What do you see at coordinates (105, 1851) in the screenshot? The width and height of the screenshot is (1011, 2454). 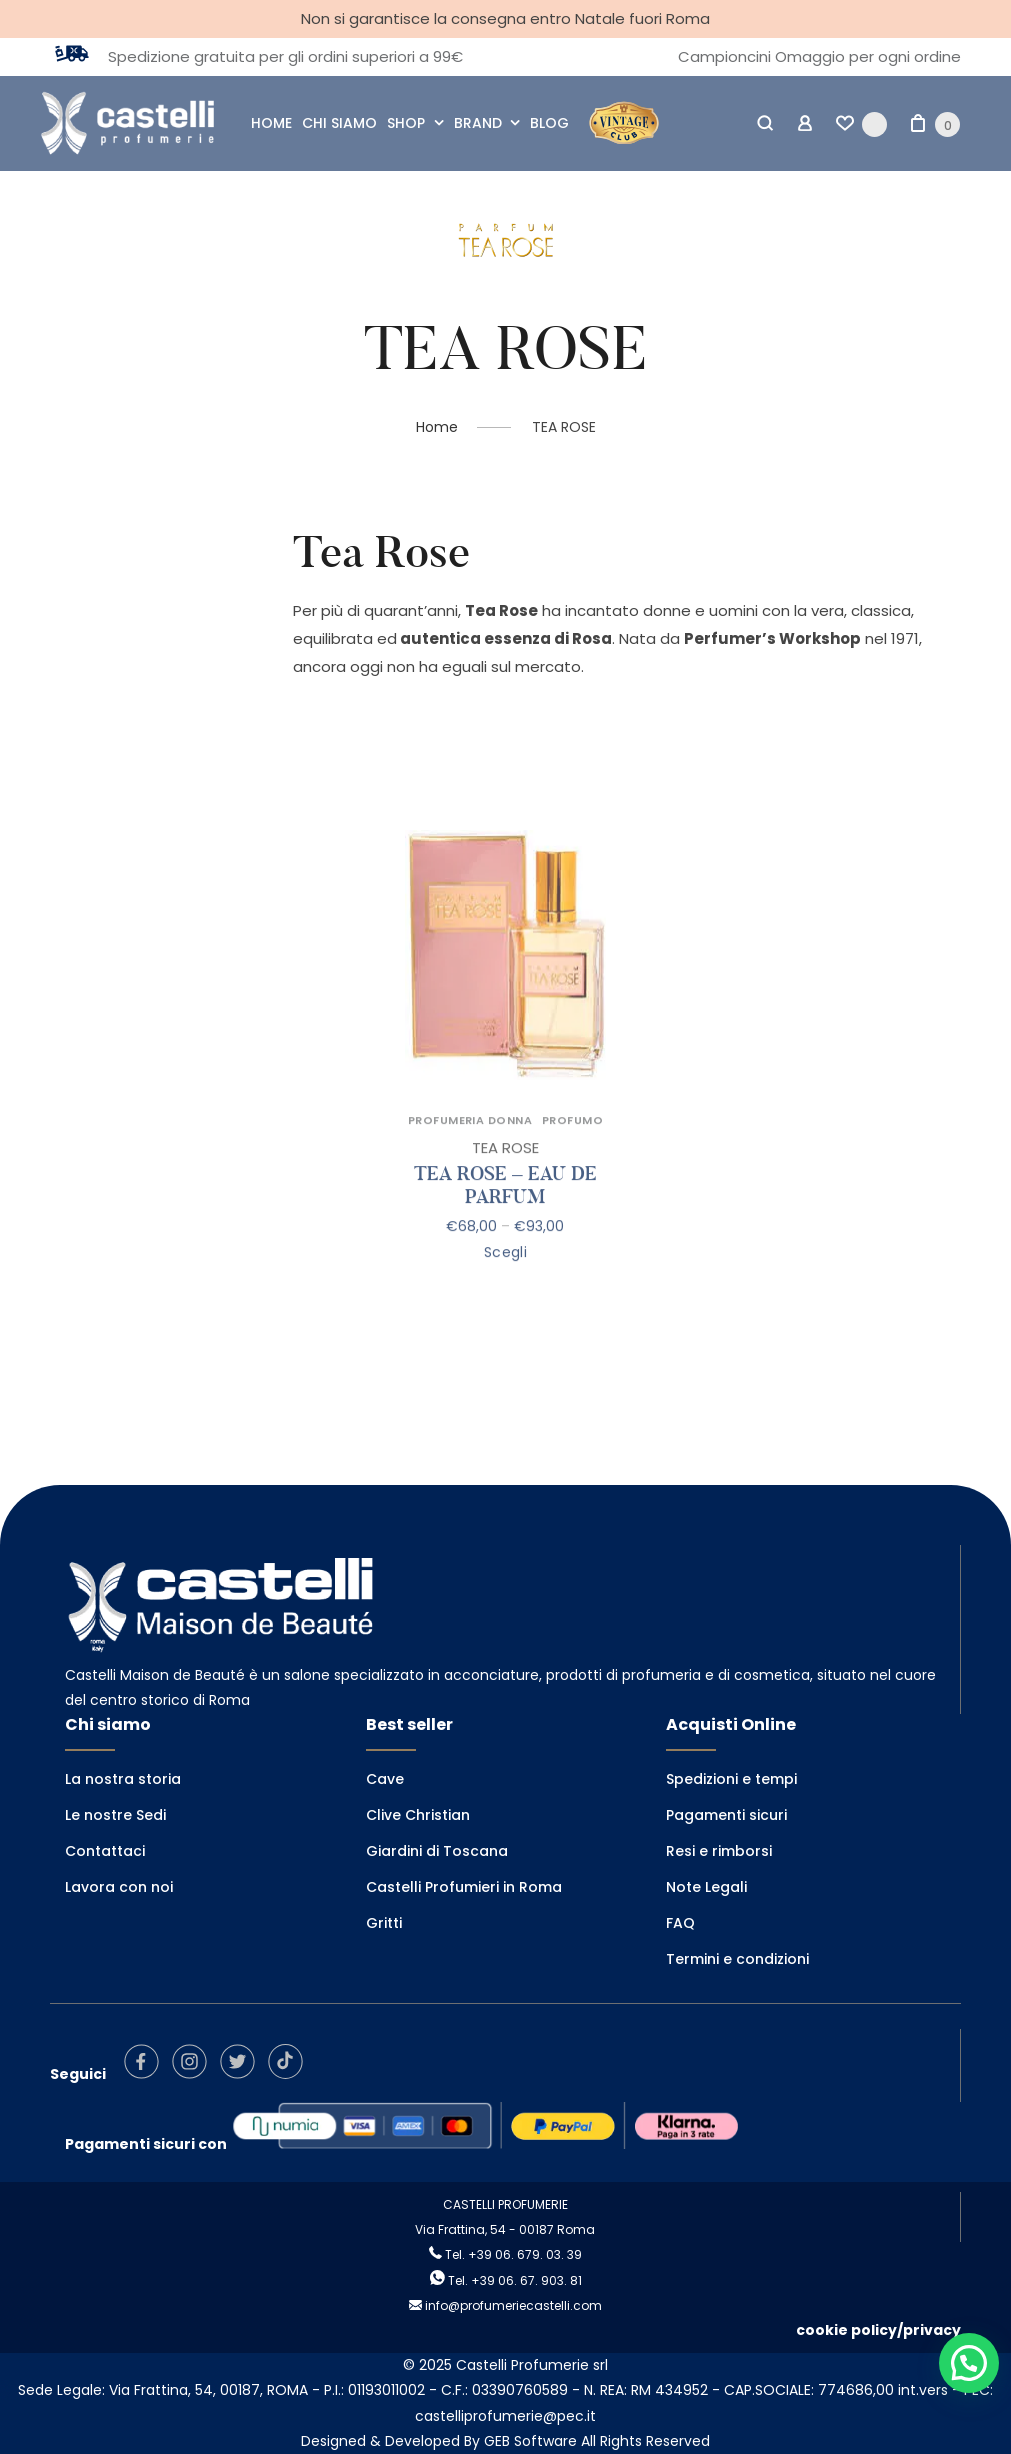 I see `Contattaci` at bounding box center [105, 1851].